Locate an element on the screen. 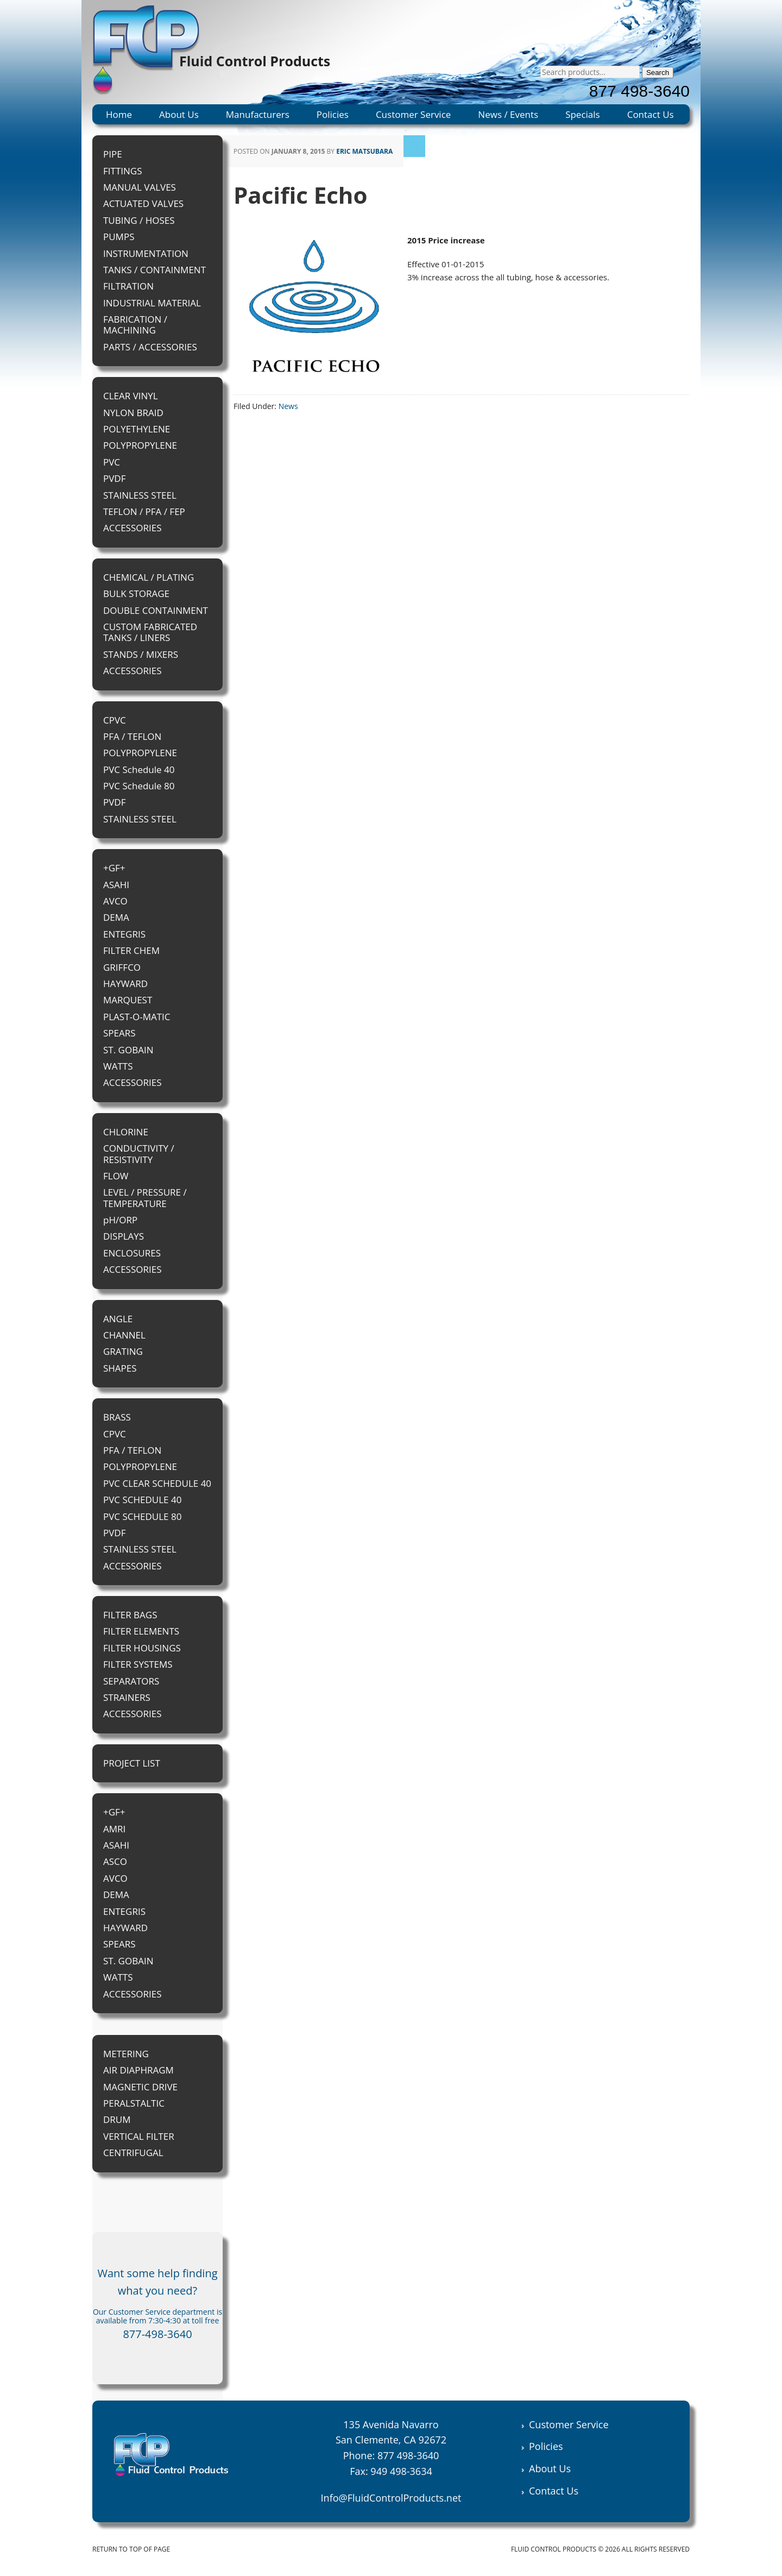  NYLON BRAID is located at coordinates (133, 412).